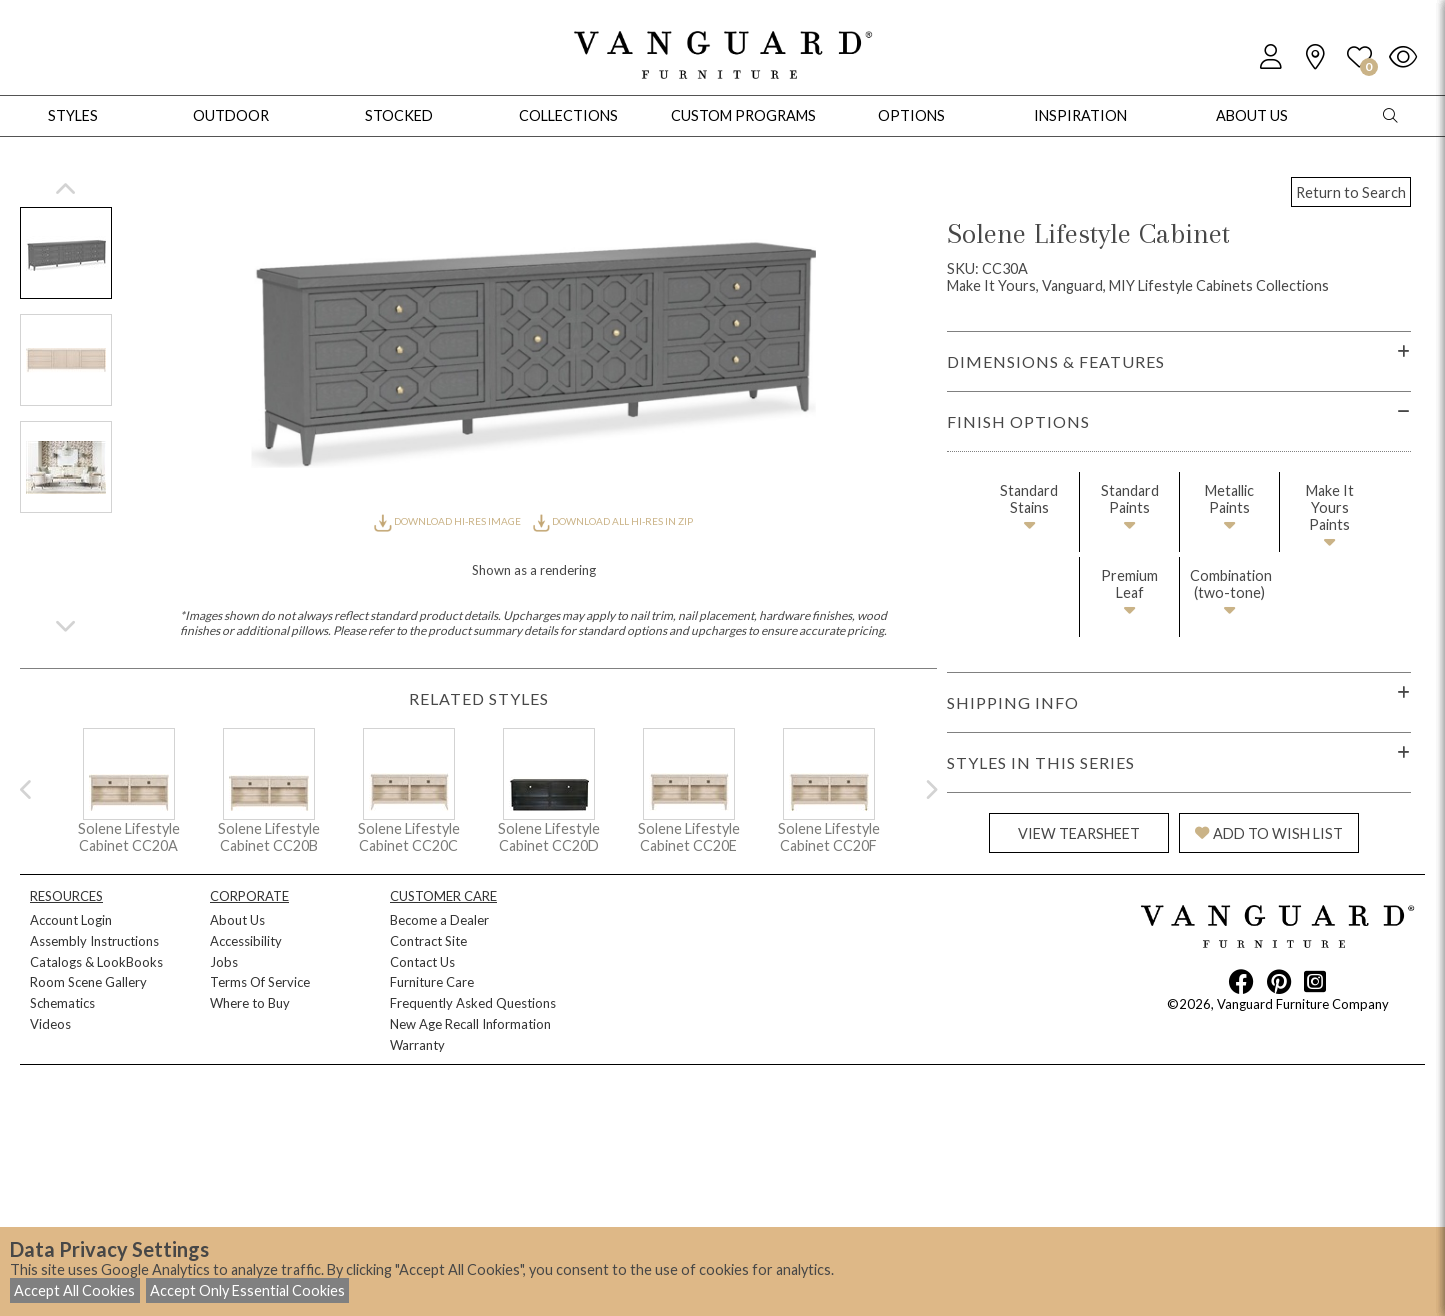 The width and height of the screenshot is (1445, 1316). What do you see at coordinates (470, 1024) in the screenshot?
I see `New Age Recall Information` at bounding box center [470, 1024].